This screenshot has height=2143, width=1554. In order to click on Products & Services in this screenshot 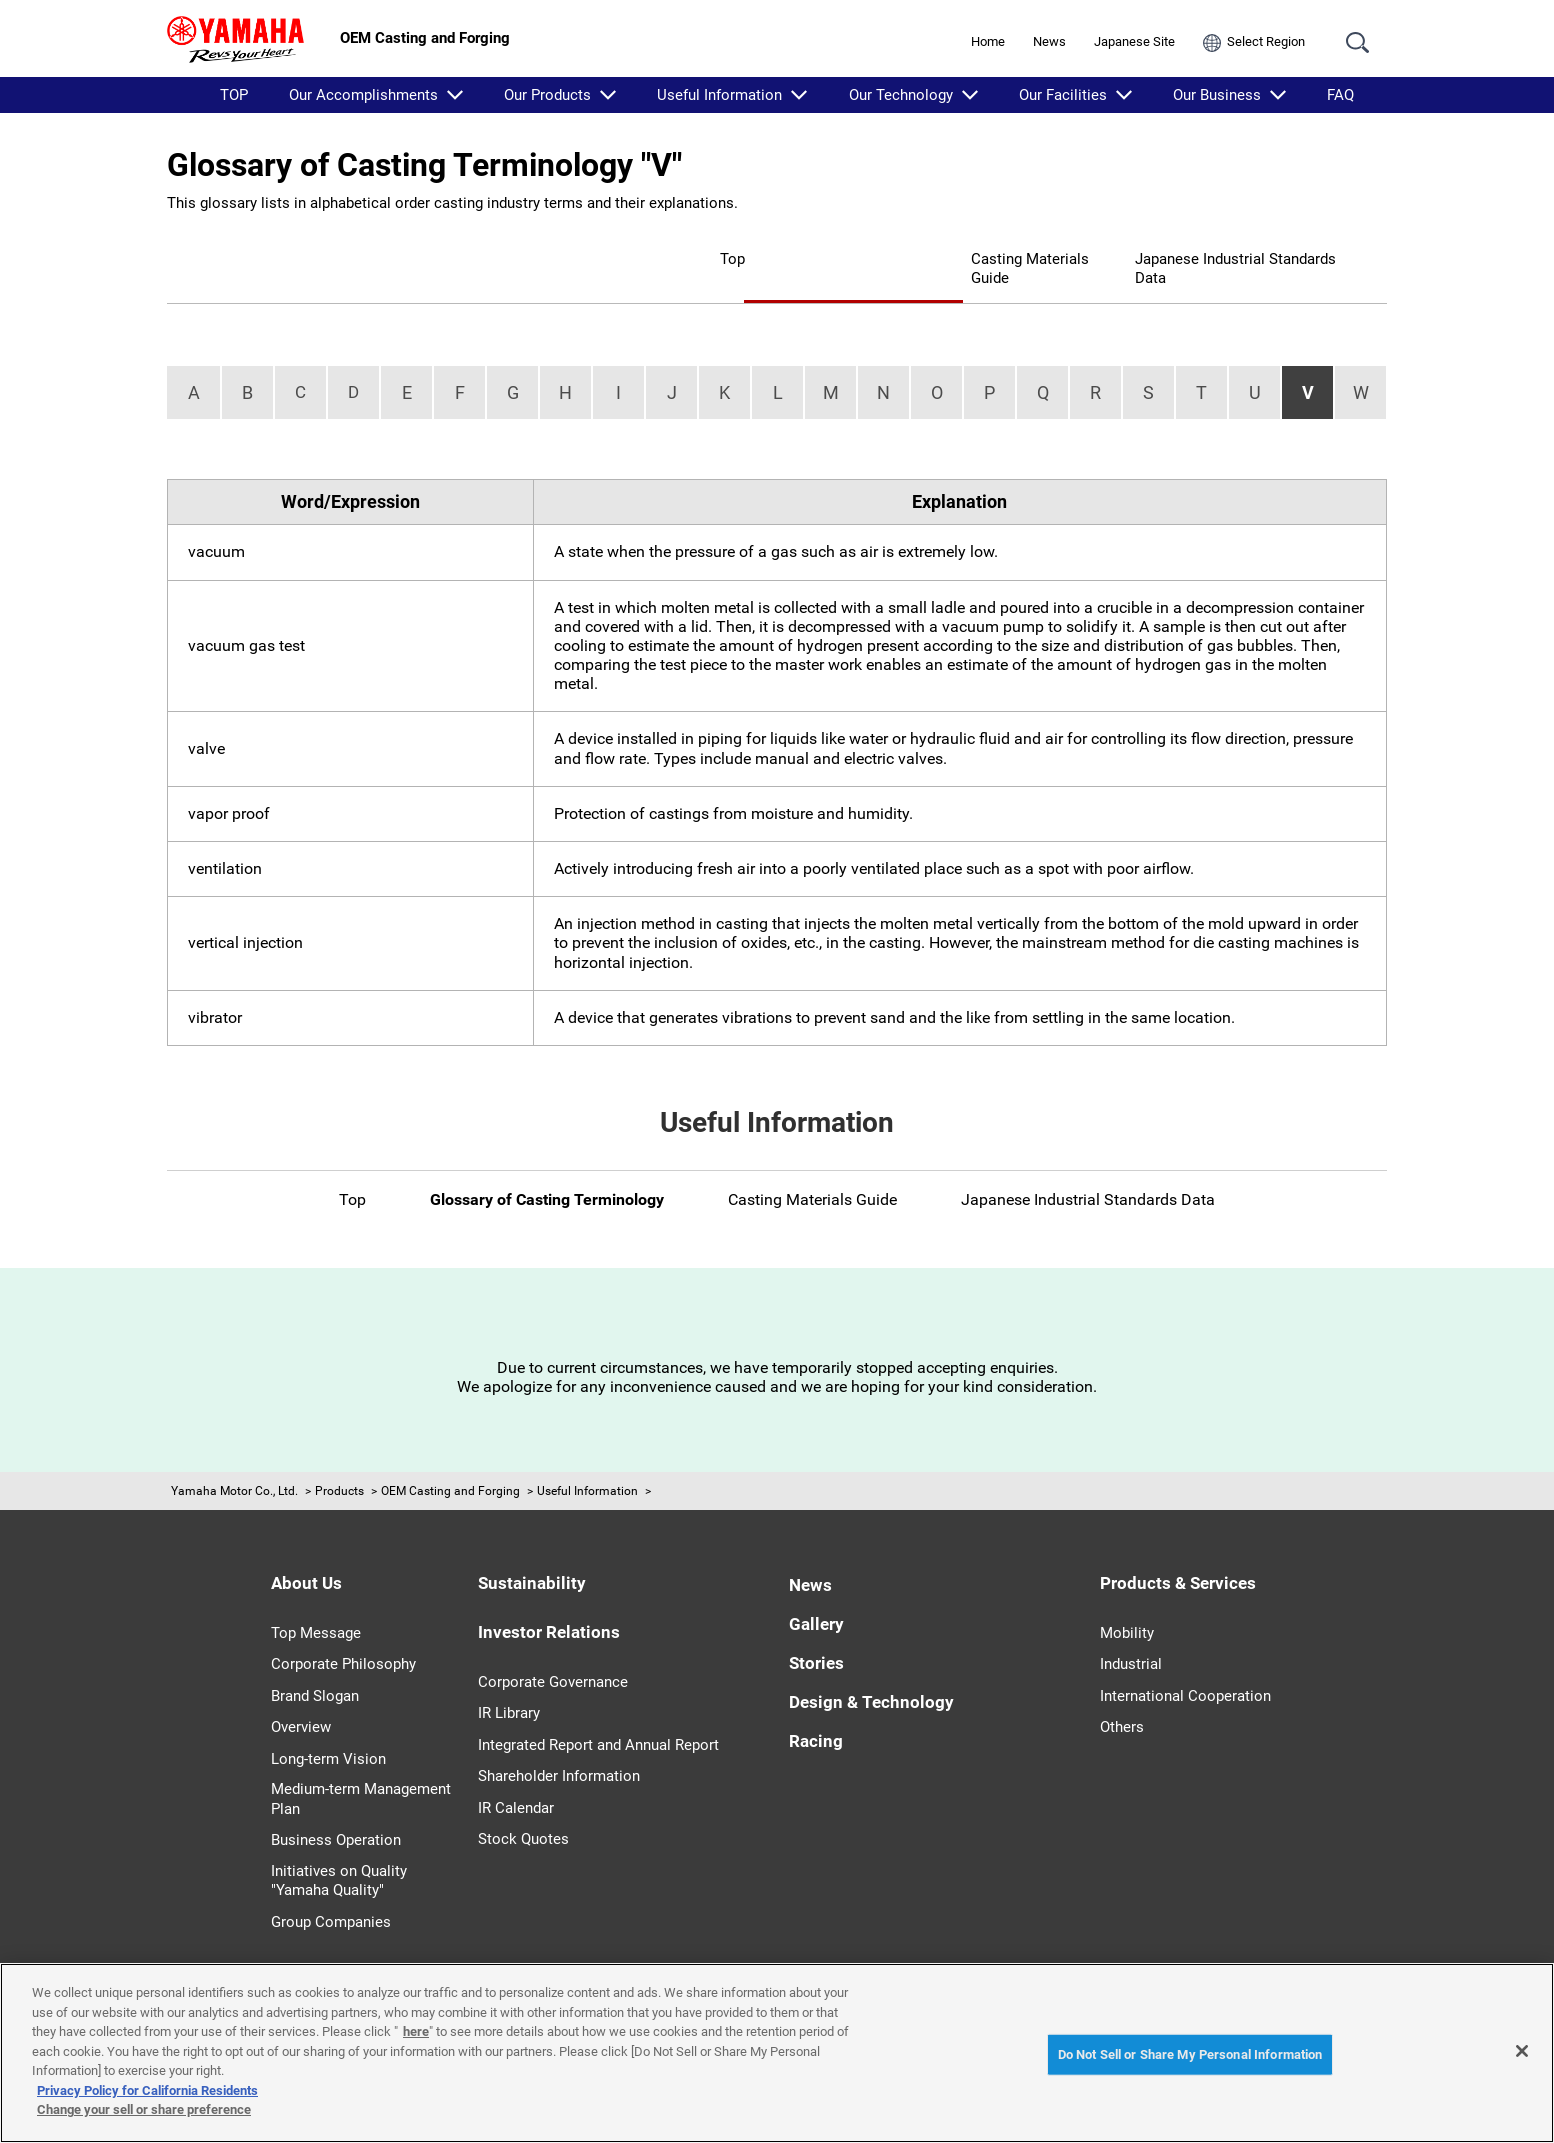, I will do `click(1178, 1551)`.